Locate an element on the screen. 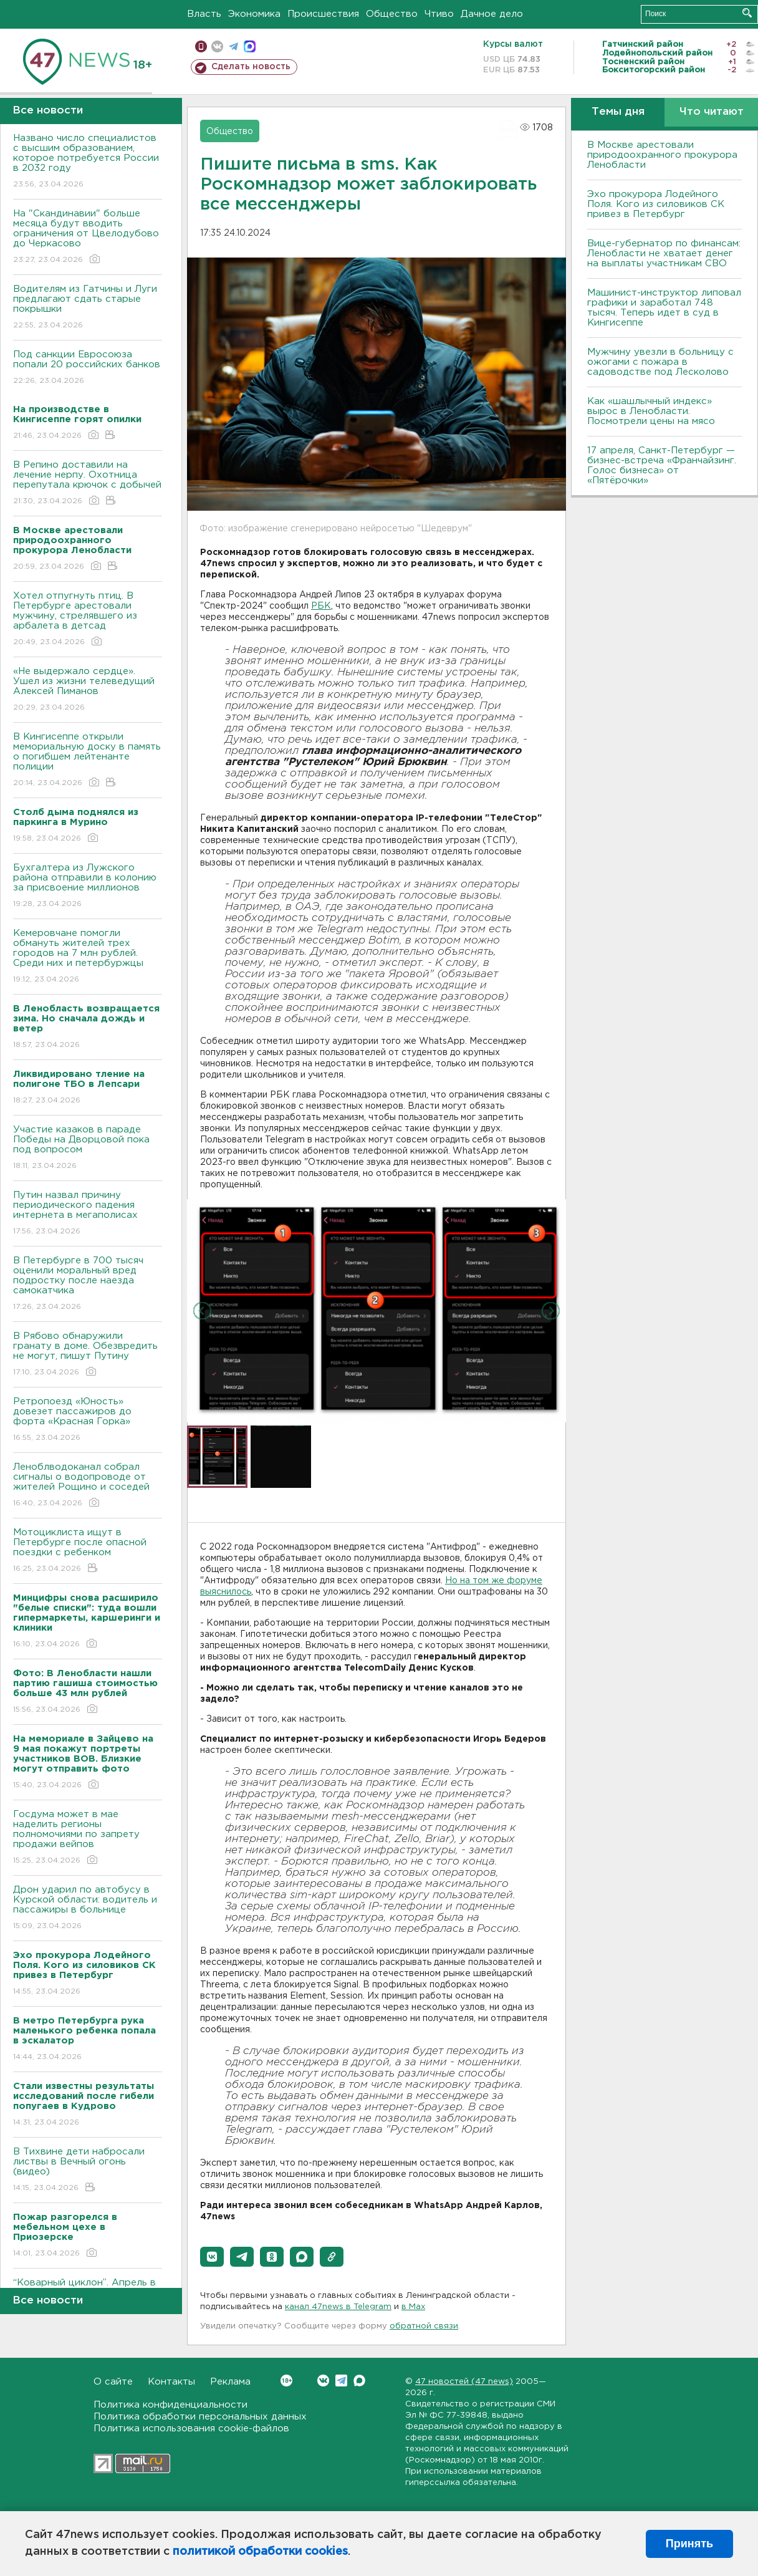 The image size is (758, 2576). Вконтакте is located at coordinates (286, 2380).